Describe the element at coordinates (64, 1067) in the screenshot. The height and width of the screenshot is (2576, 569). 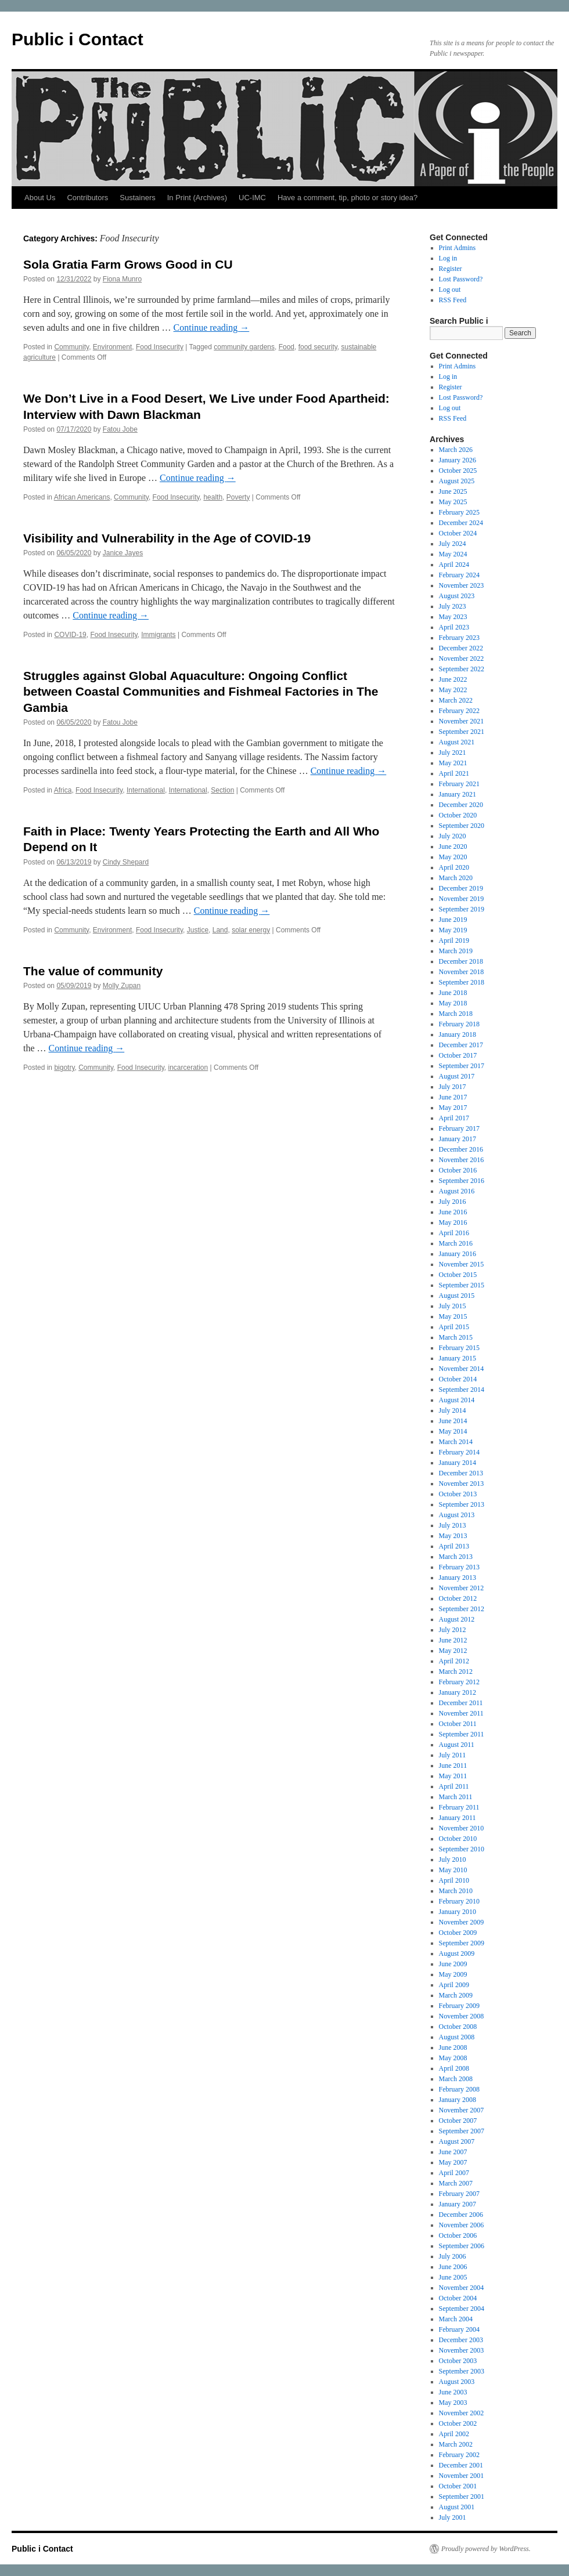
I see `bigotry` at that location.